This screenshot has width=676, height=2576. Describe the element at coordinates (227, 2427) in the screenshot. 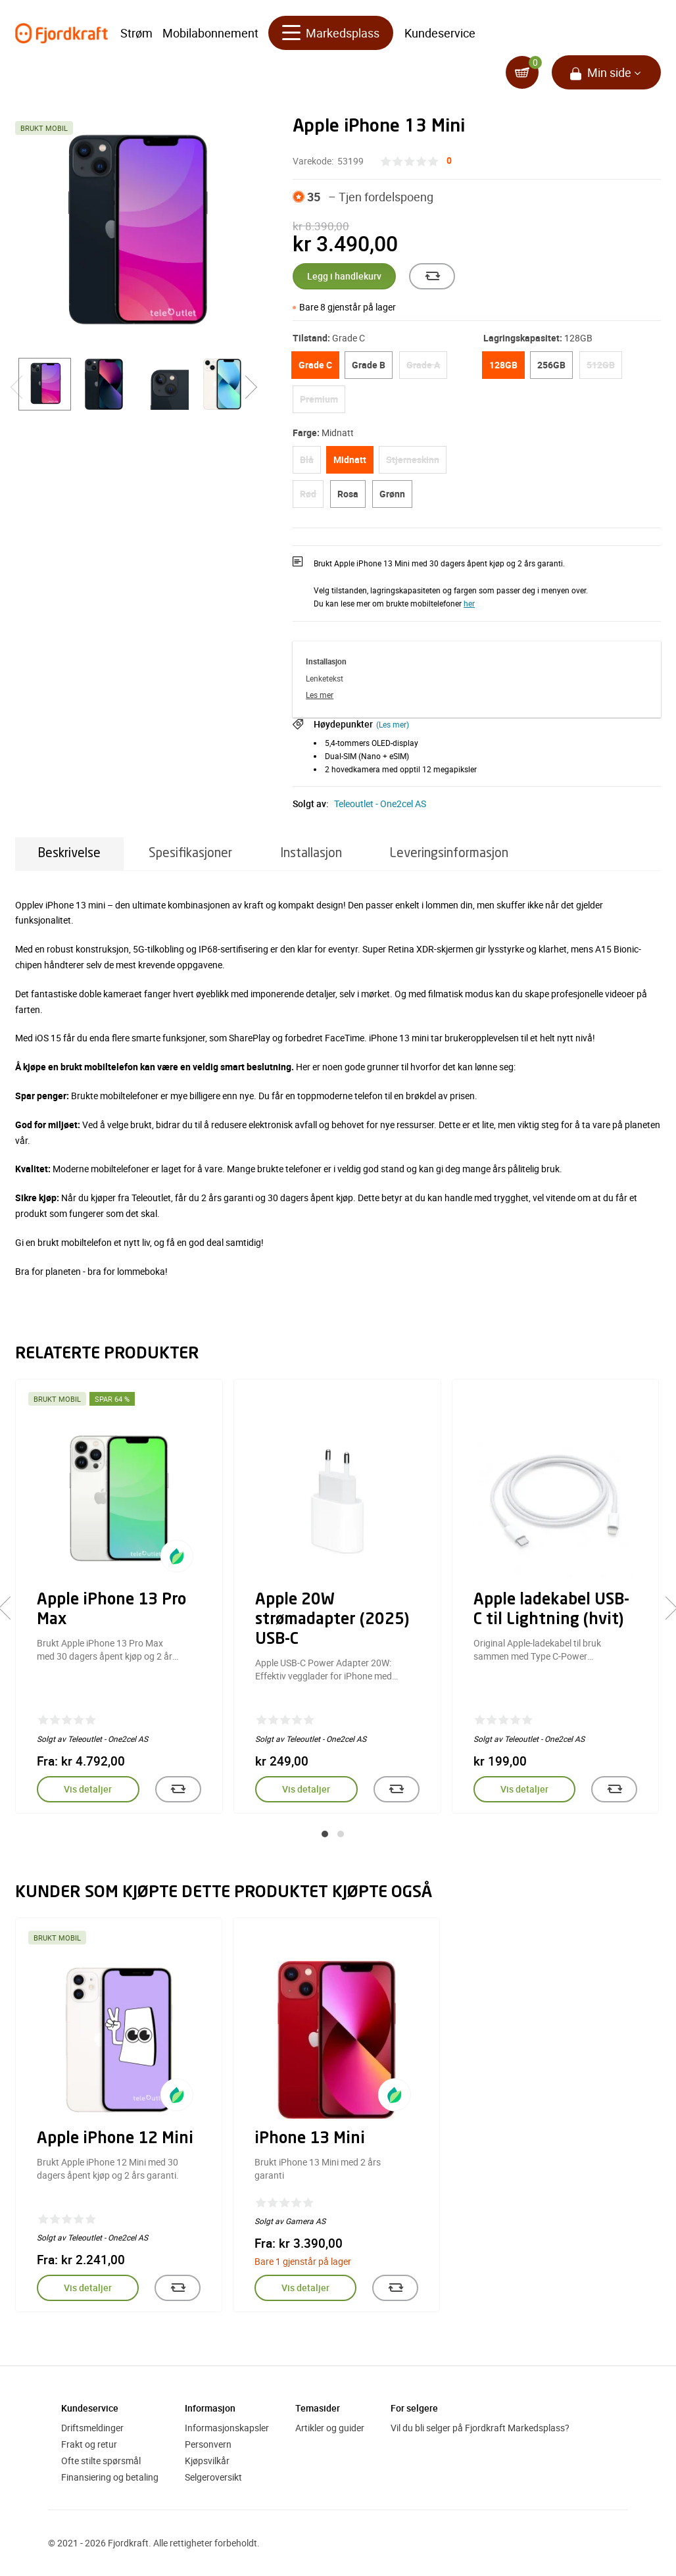

I see `Informasjonskapsler` at that location.